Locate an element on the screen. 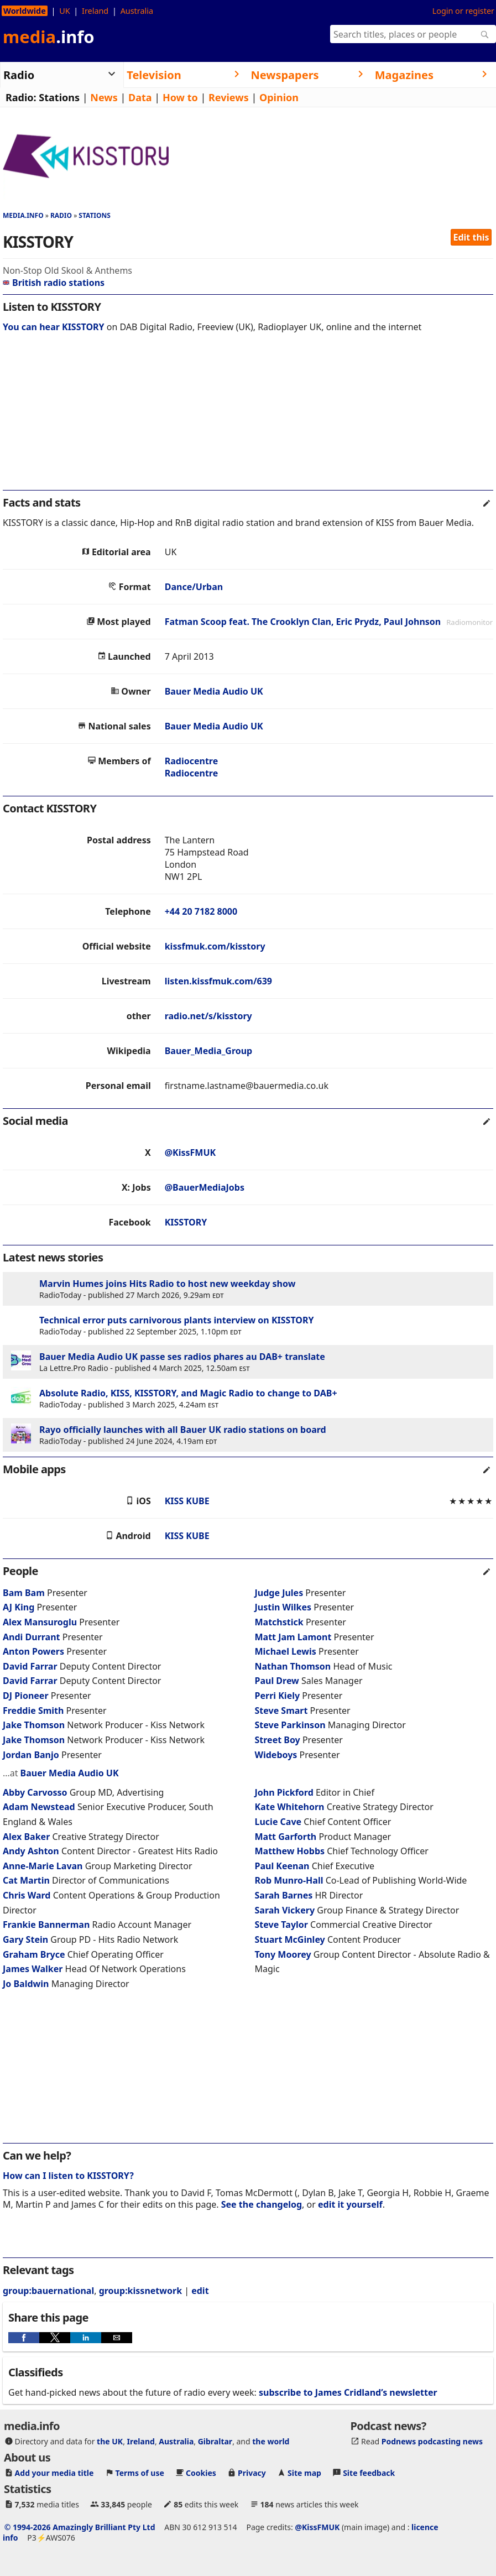  Tony Moorey is located at coordinates (283, 1954).